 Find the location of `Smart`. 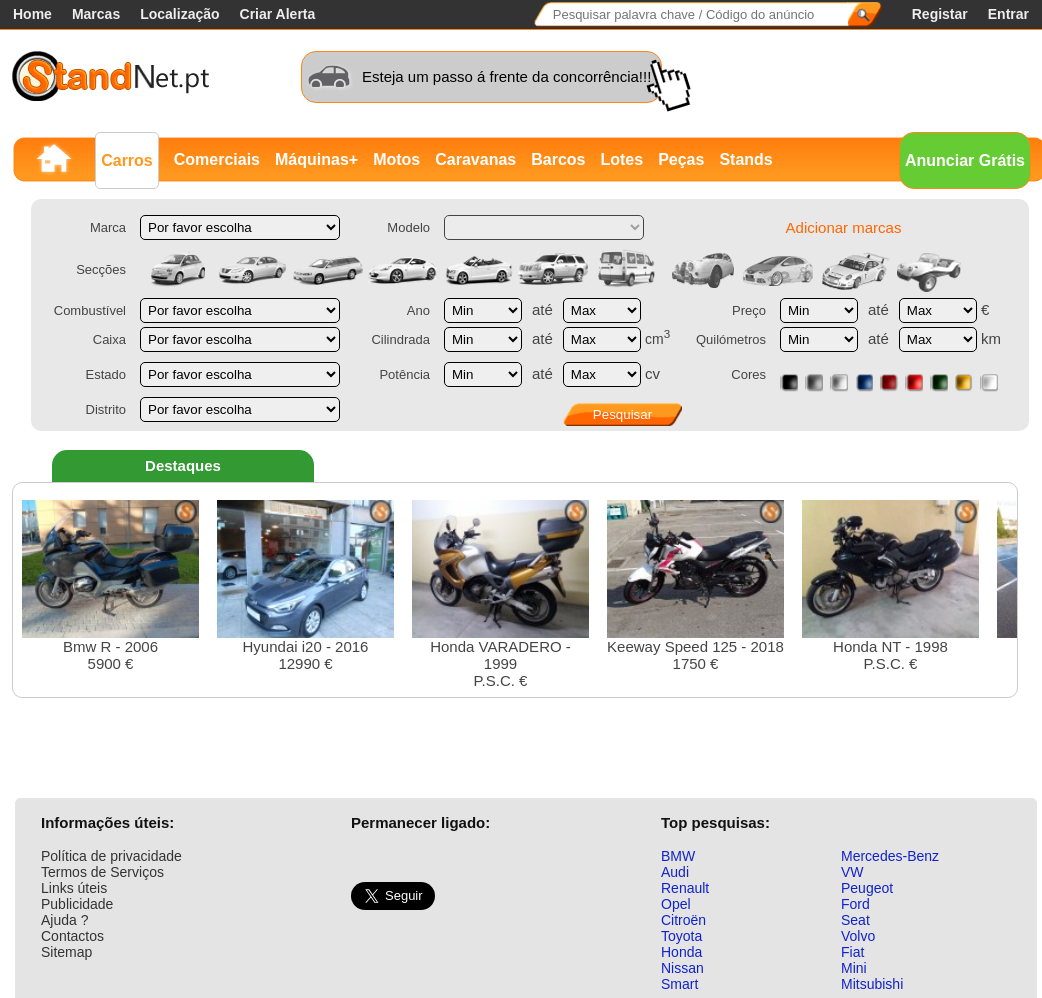

Smart is located at coordinates (679, 984).